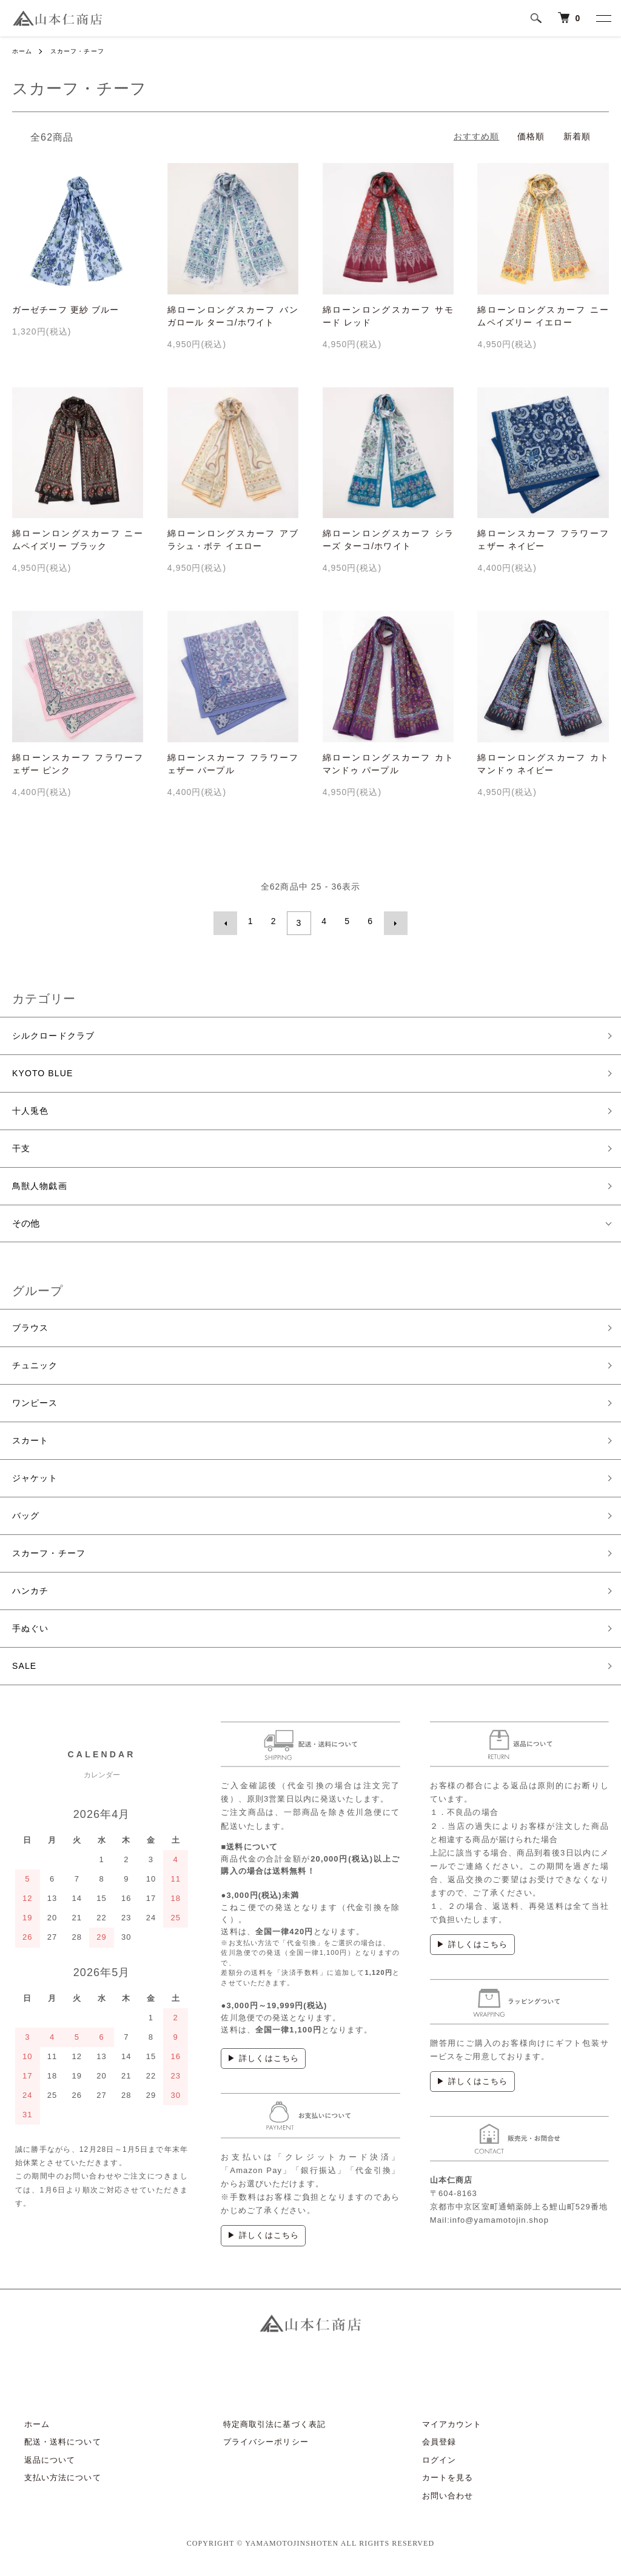 The image size is (621, 2576). What do you see at coordinates (50, 2486) in the screenshot?
I see `支払い方法について` at bounding box center [50, 2486].